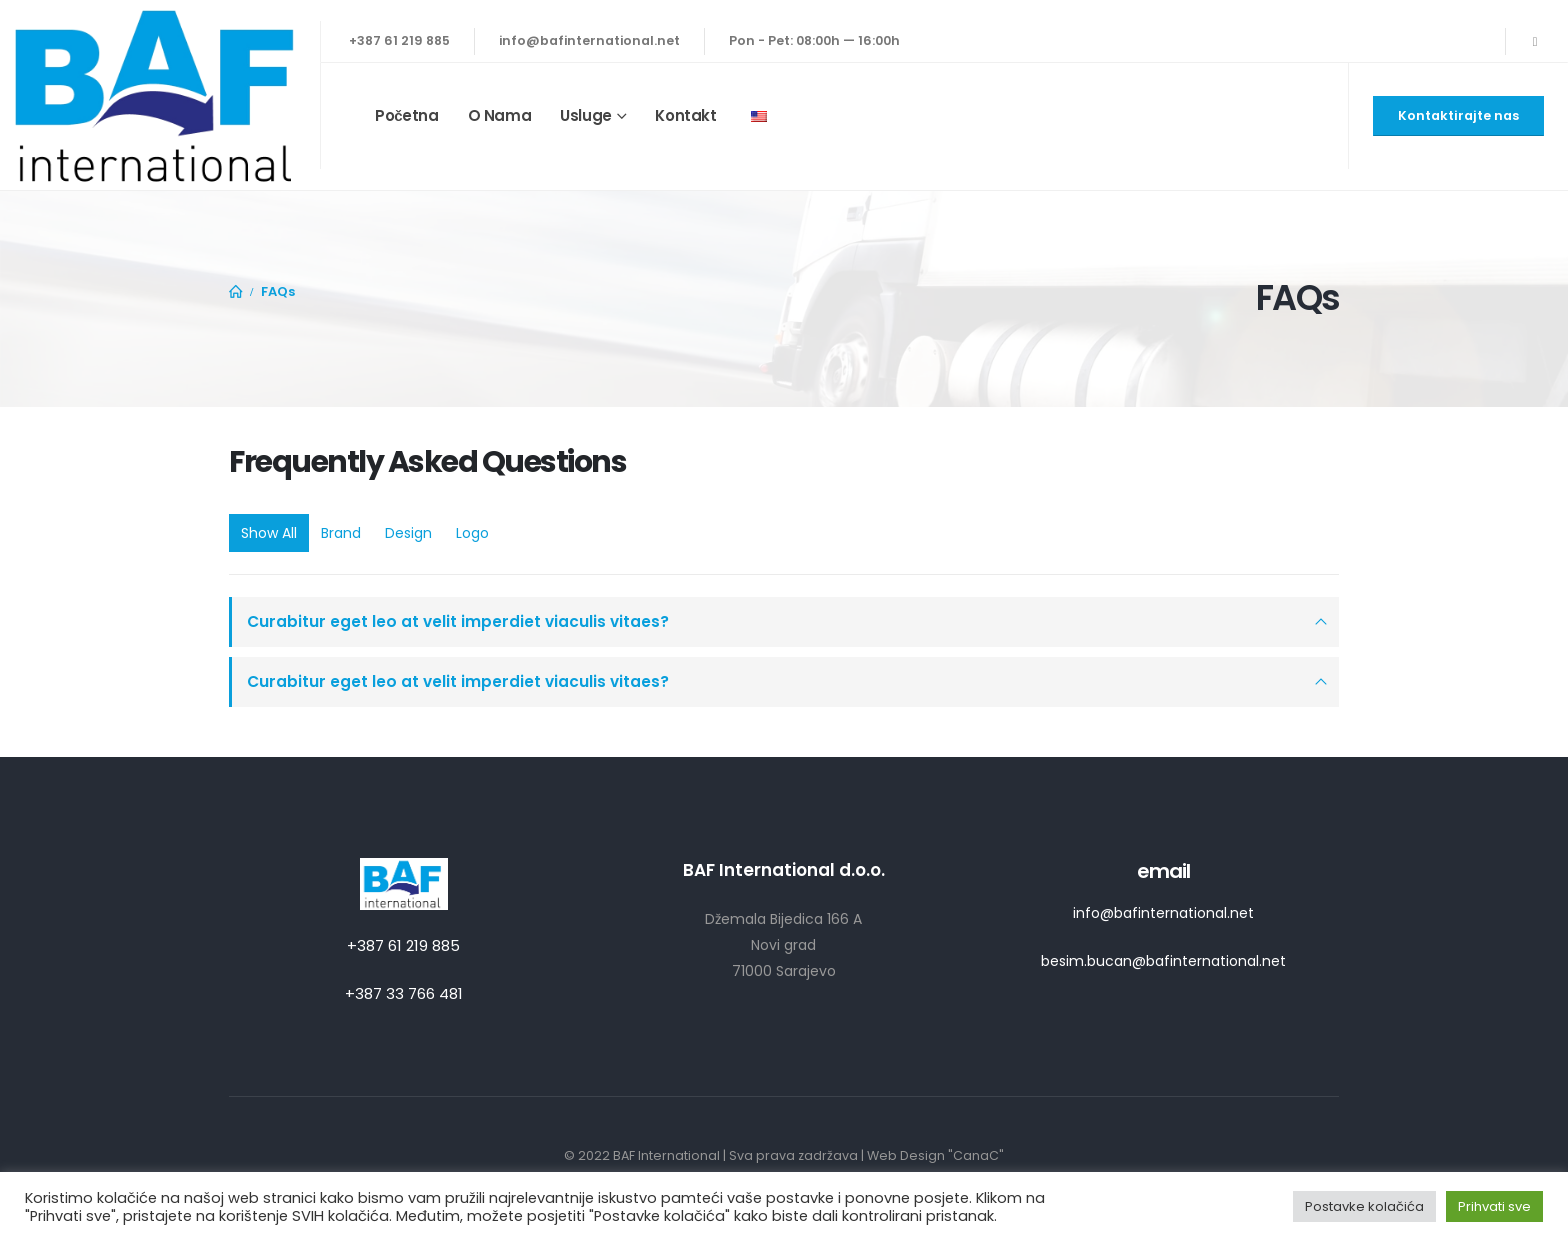  I want to click on BAF International |, so click(671, 1155).